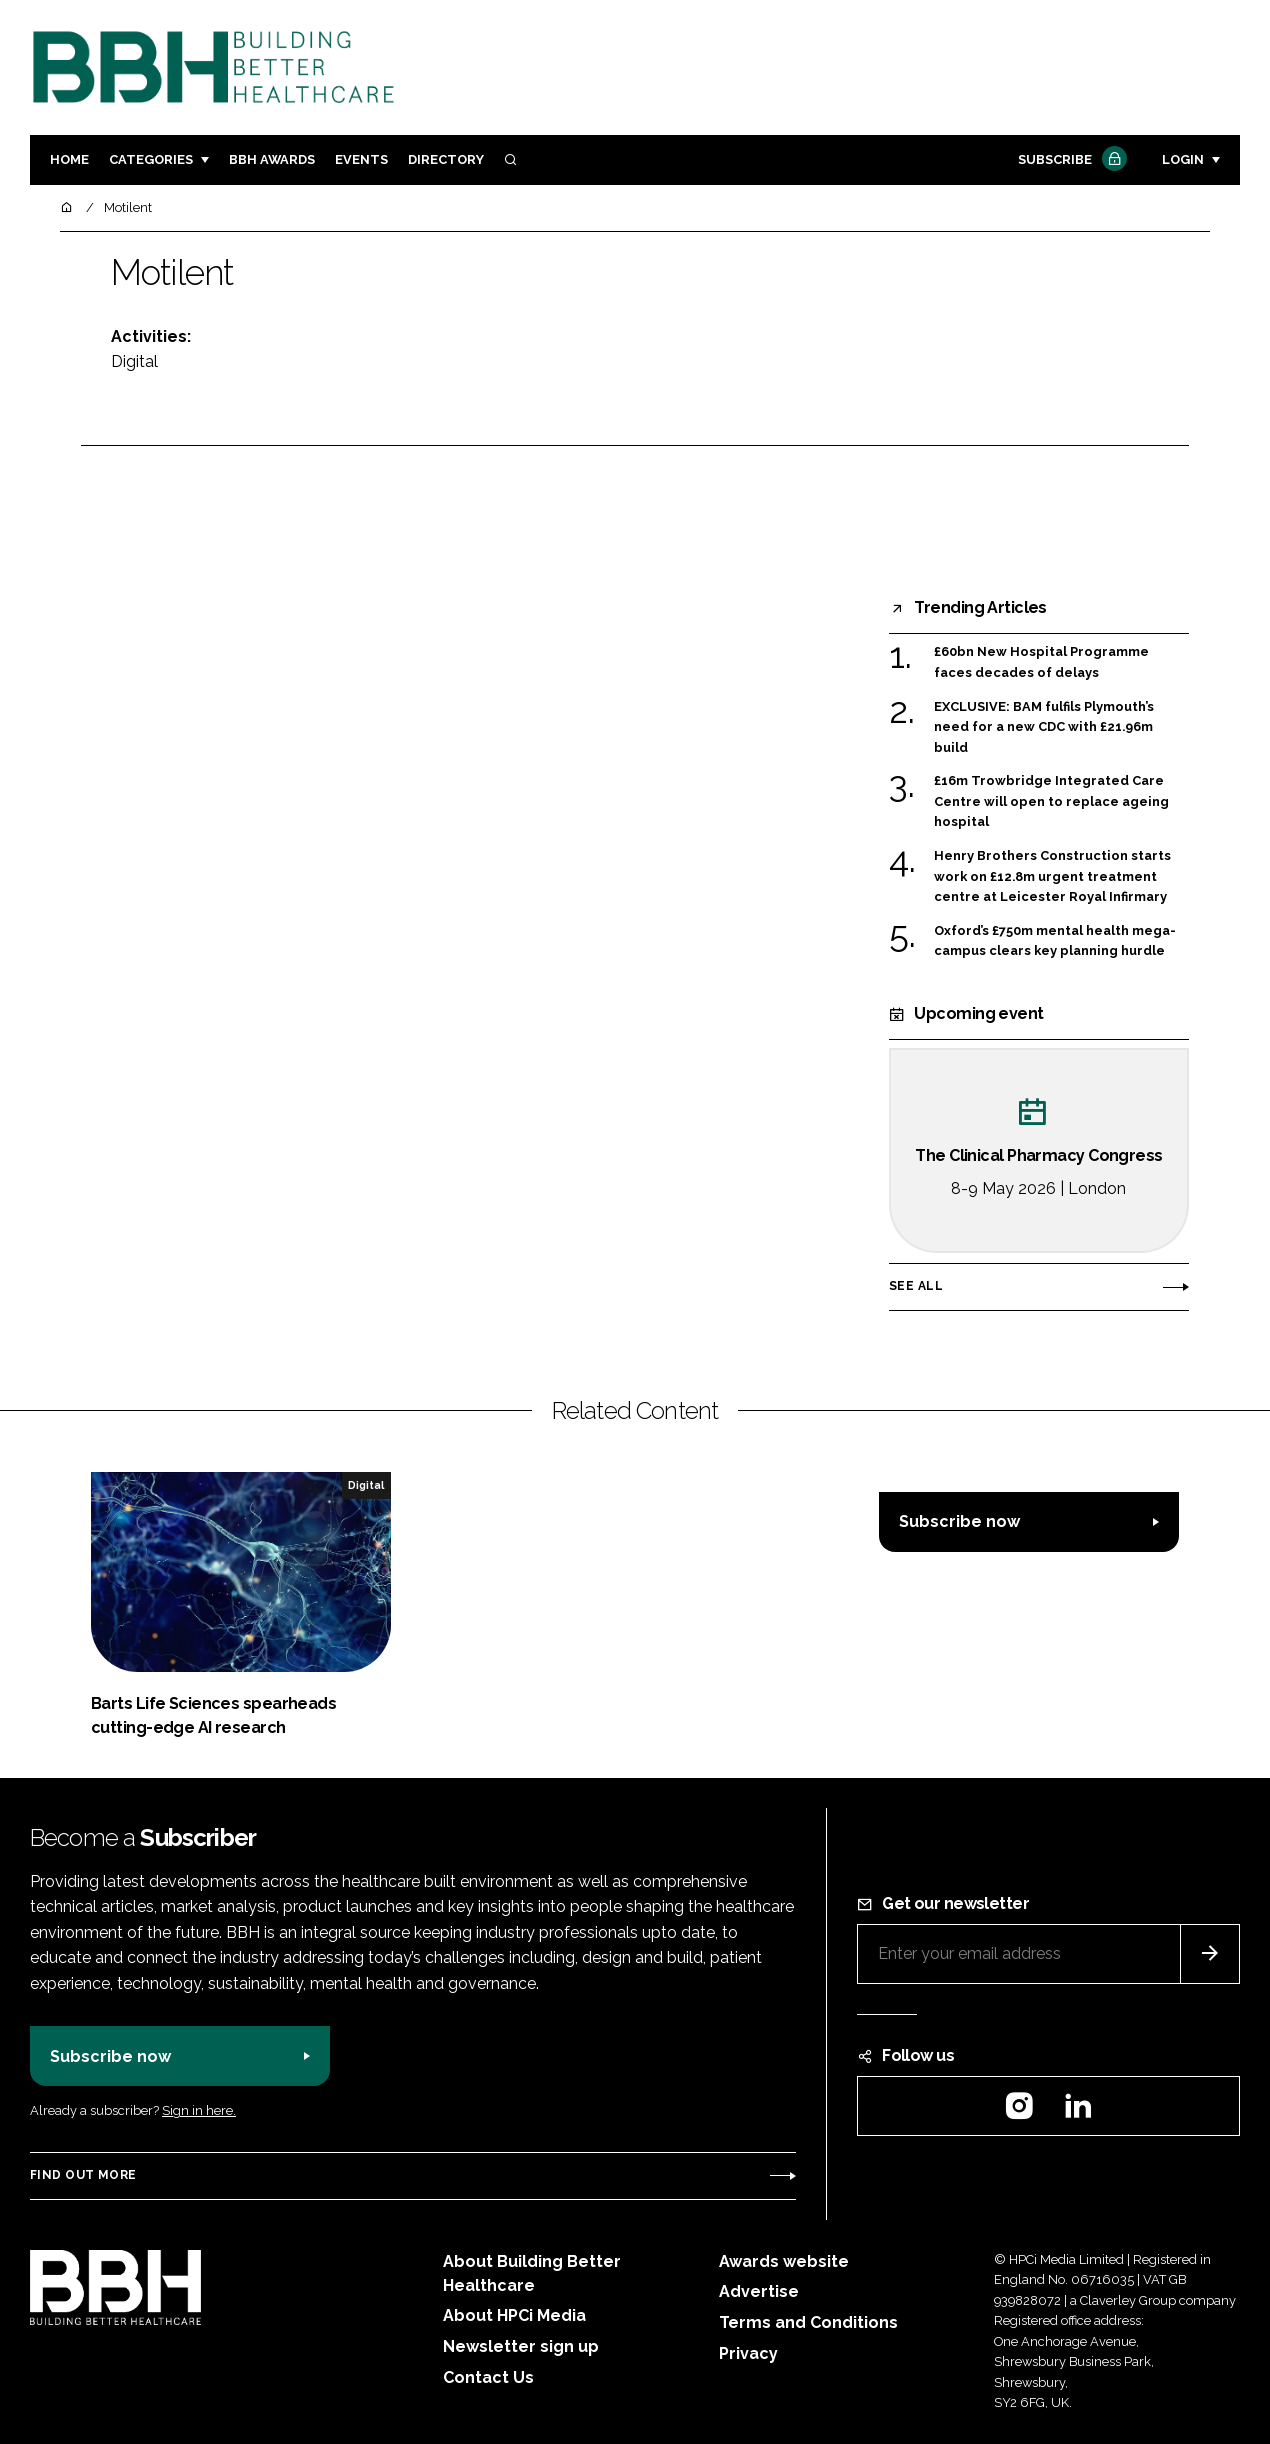  What do you see at coordinates (1183, 159) in the screenshot?
I see `Login` at bounding box center [1183, 159].